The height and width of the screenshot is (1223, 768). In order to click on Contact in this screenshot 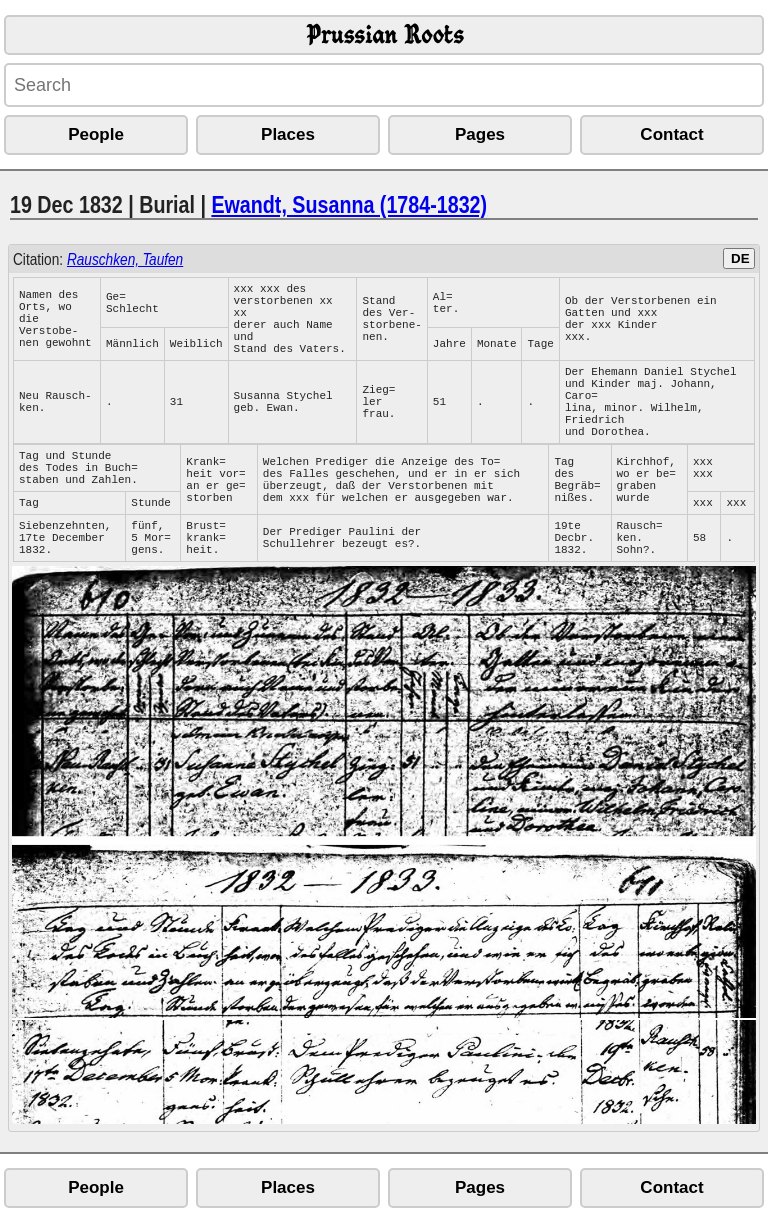, I will do `click(671, 134)`.